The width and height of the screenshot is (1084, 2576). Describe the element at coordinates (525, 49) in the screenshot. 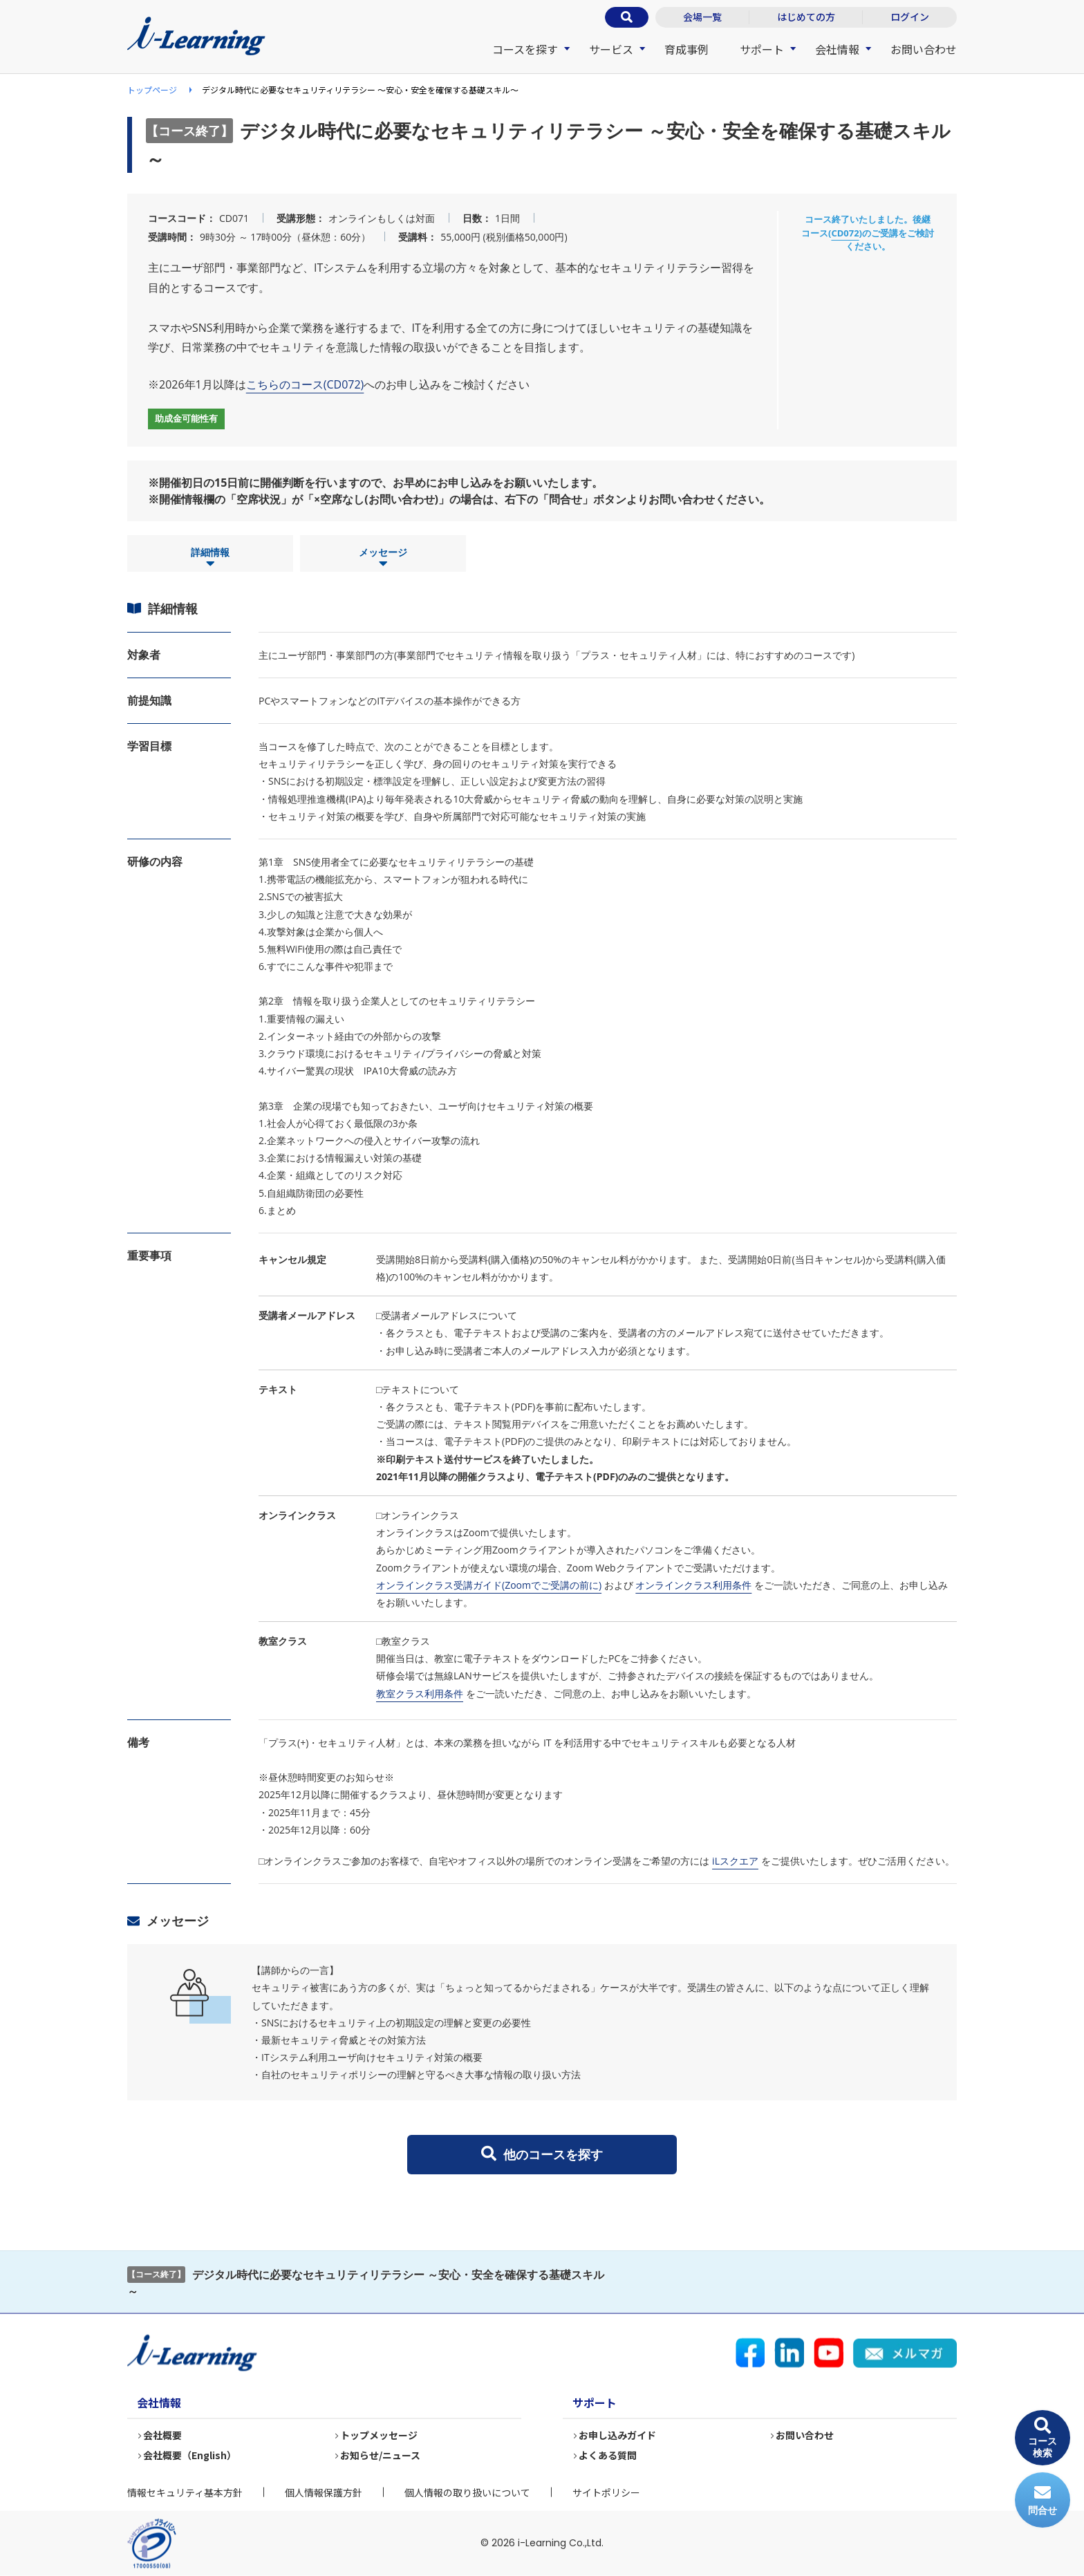

I see `コースを探す` at that location.